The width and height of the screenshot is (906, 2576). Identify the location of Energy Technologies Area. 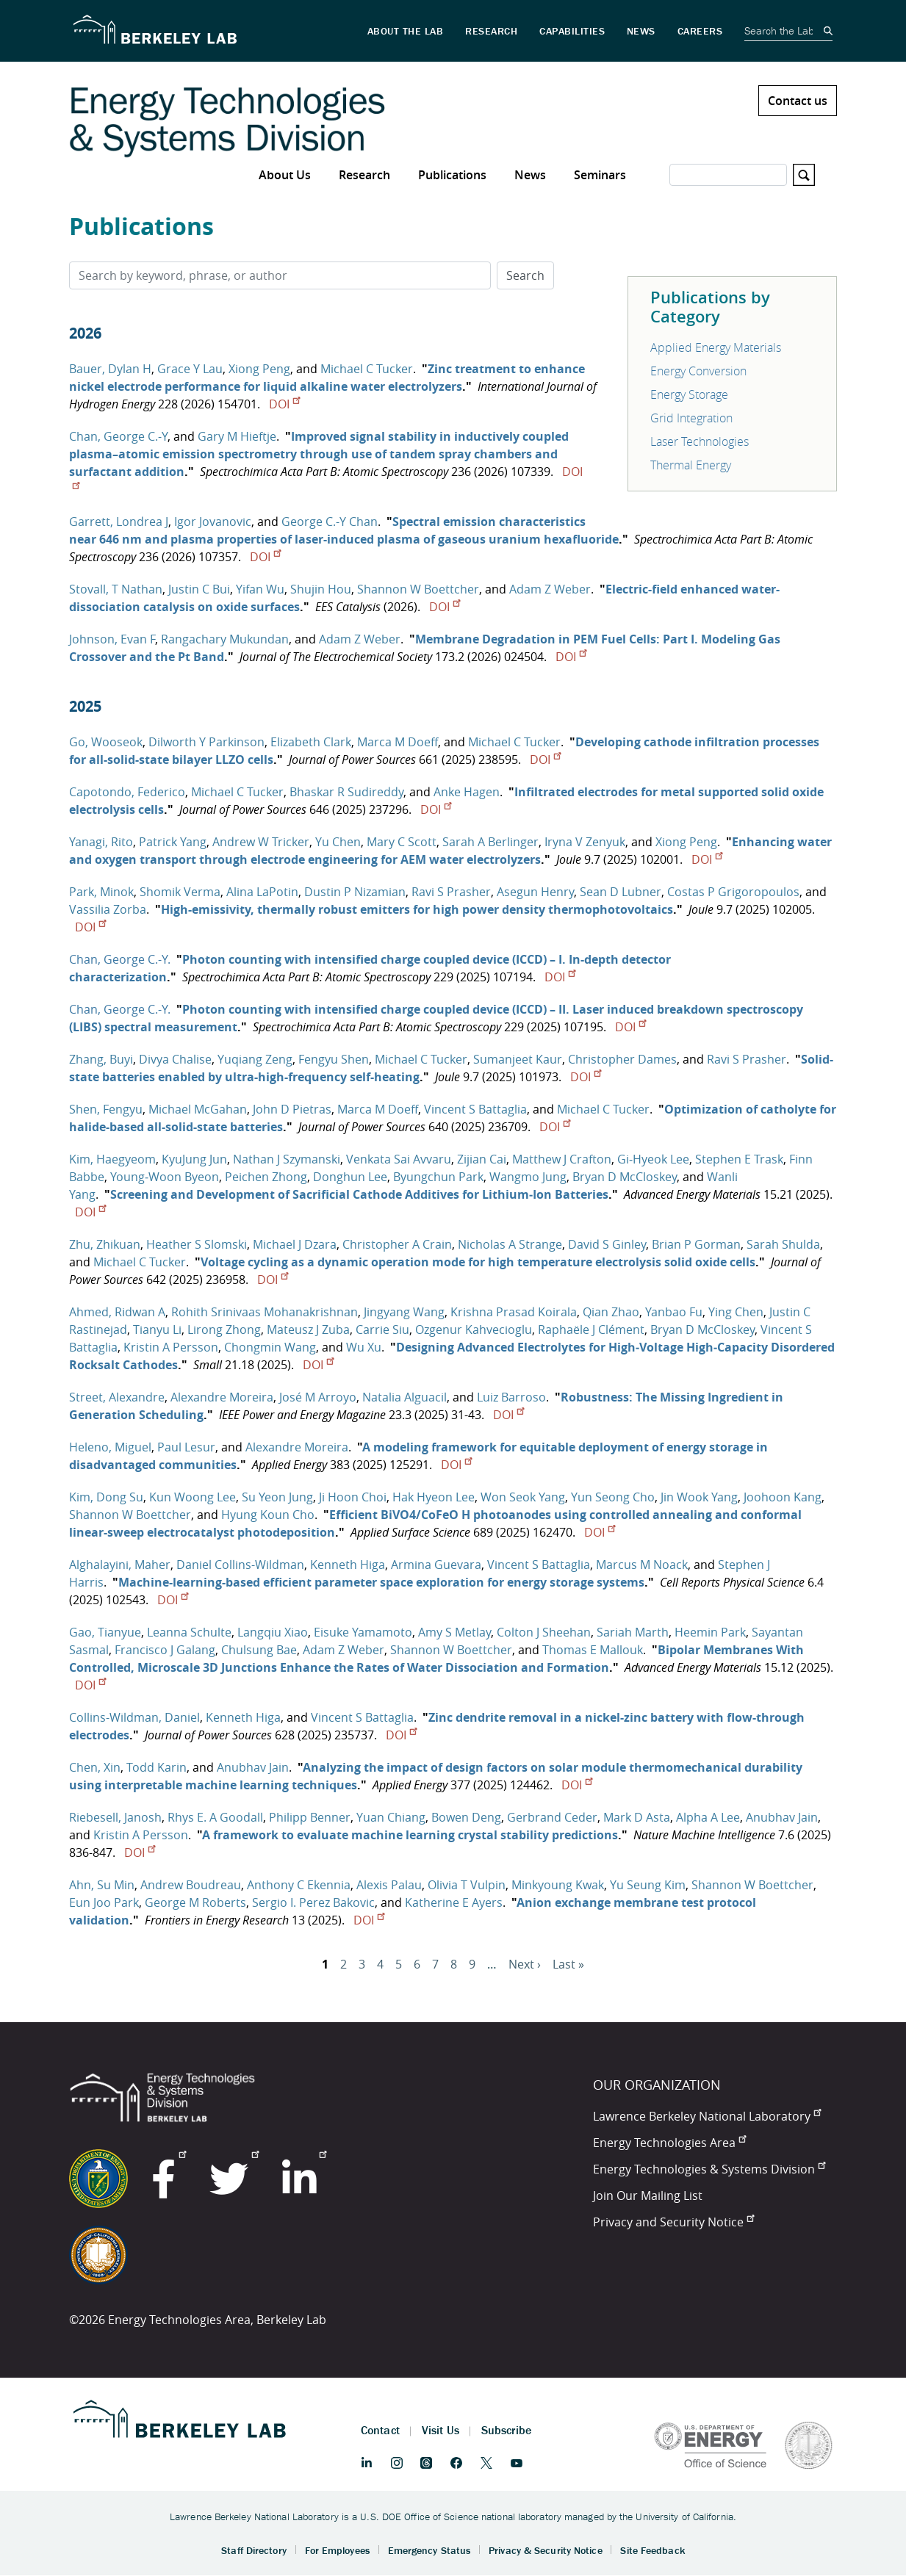
(669, 2143).